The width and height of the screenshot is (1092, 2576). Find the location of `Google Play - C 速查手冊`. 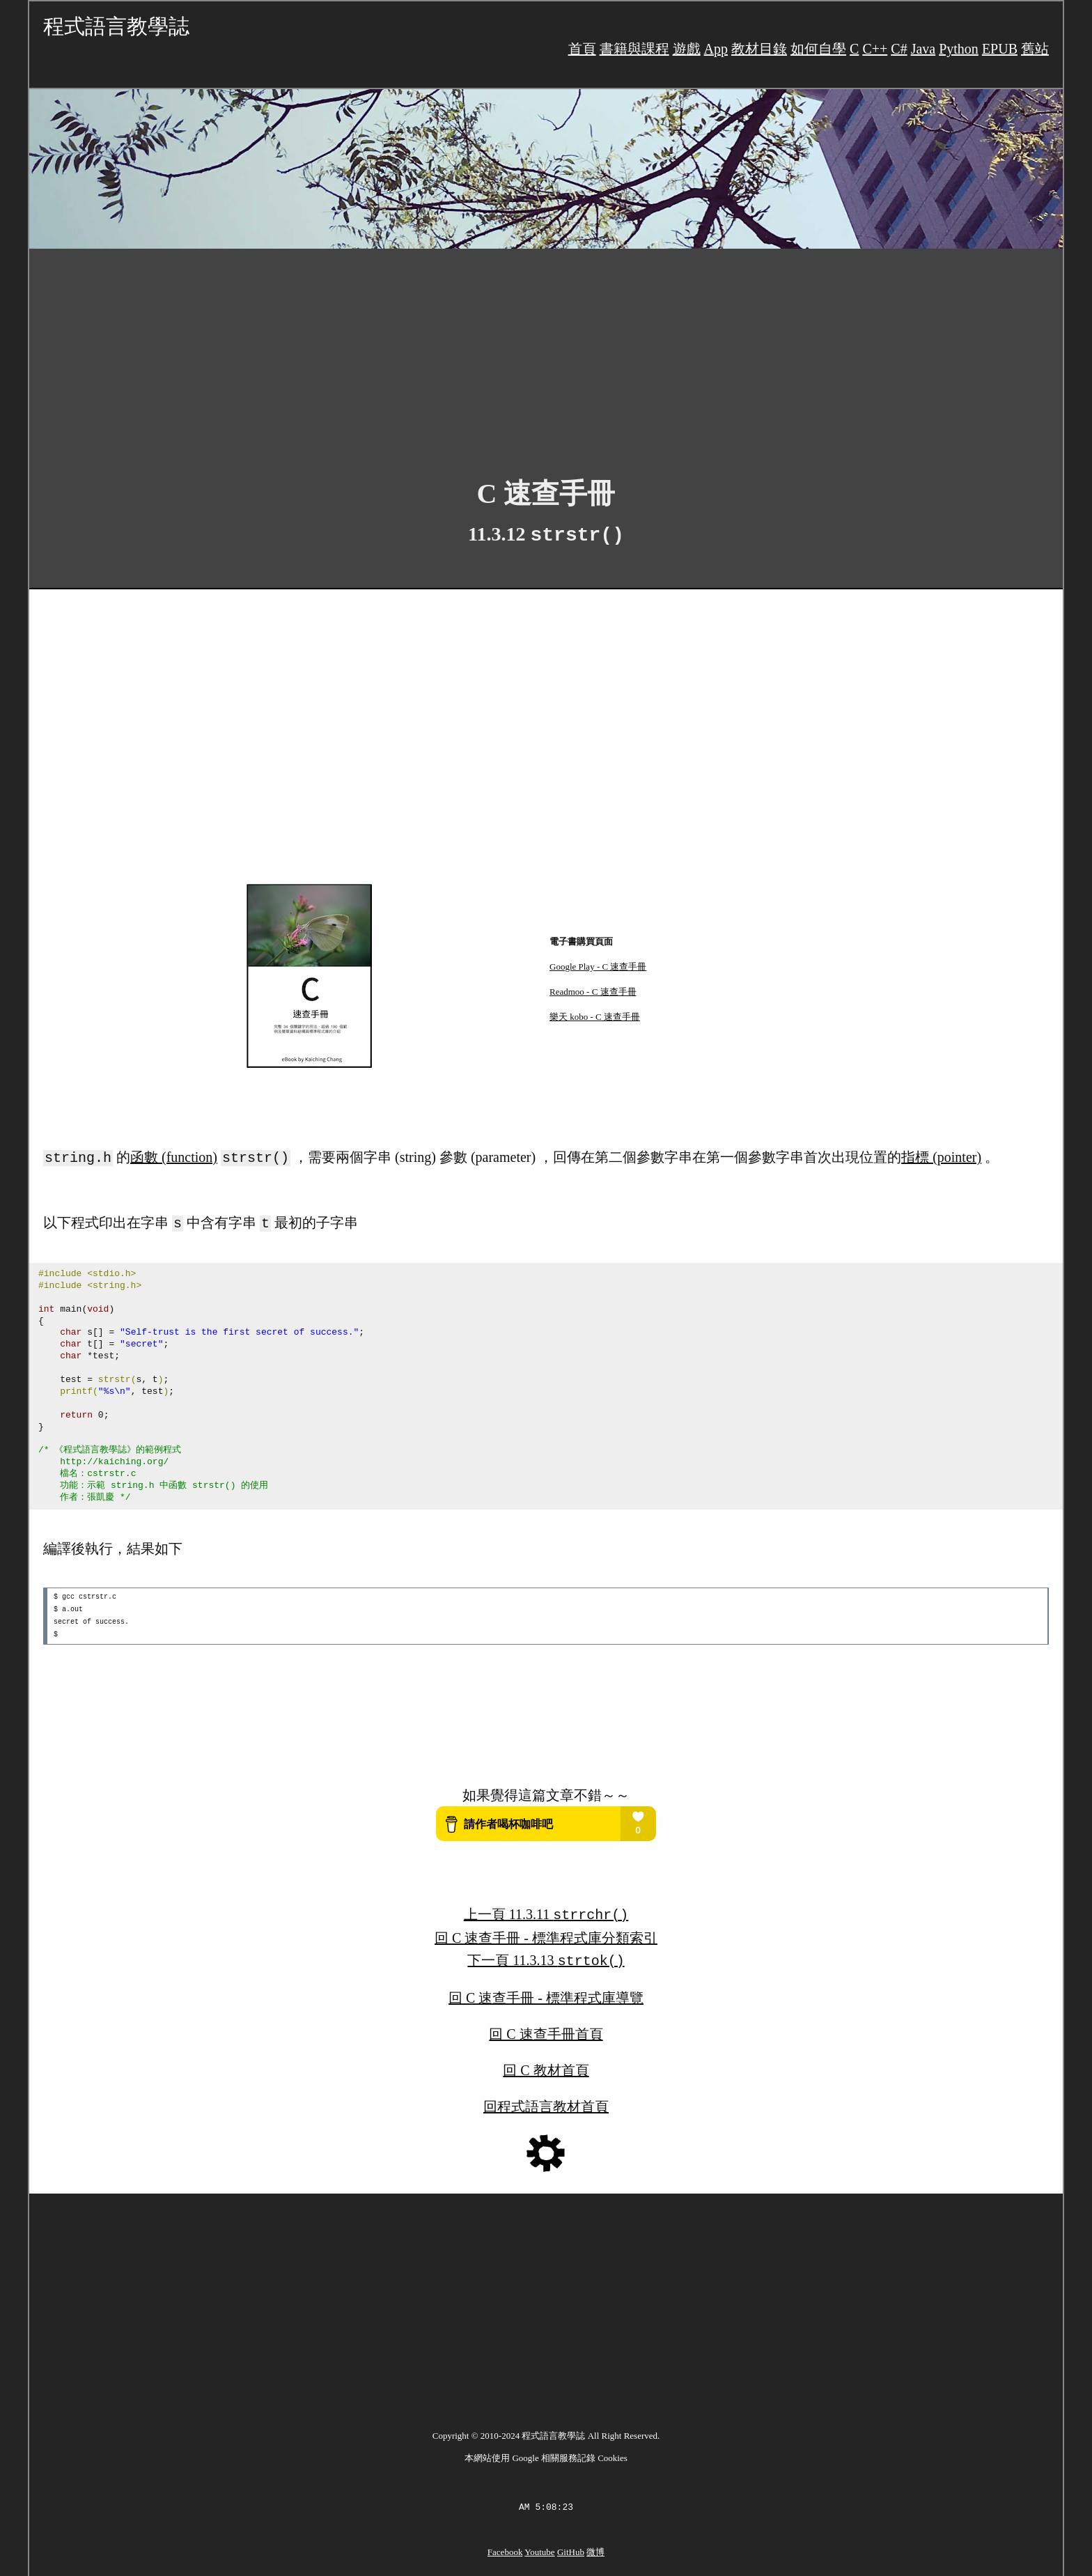

Google Play - C 速查手冊 is located at coordinates (597, 966).